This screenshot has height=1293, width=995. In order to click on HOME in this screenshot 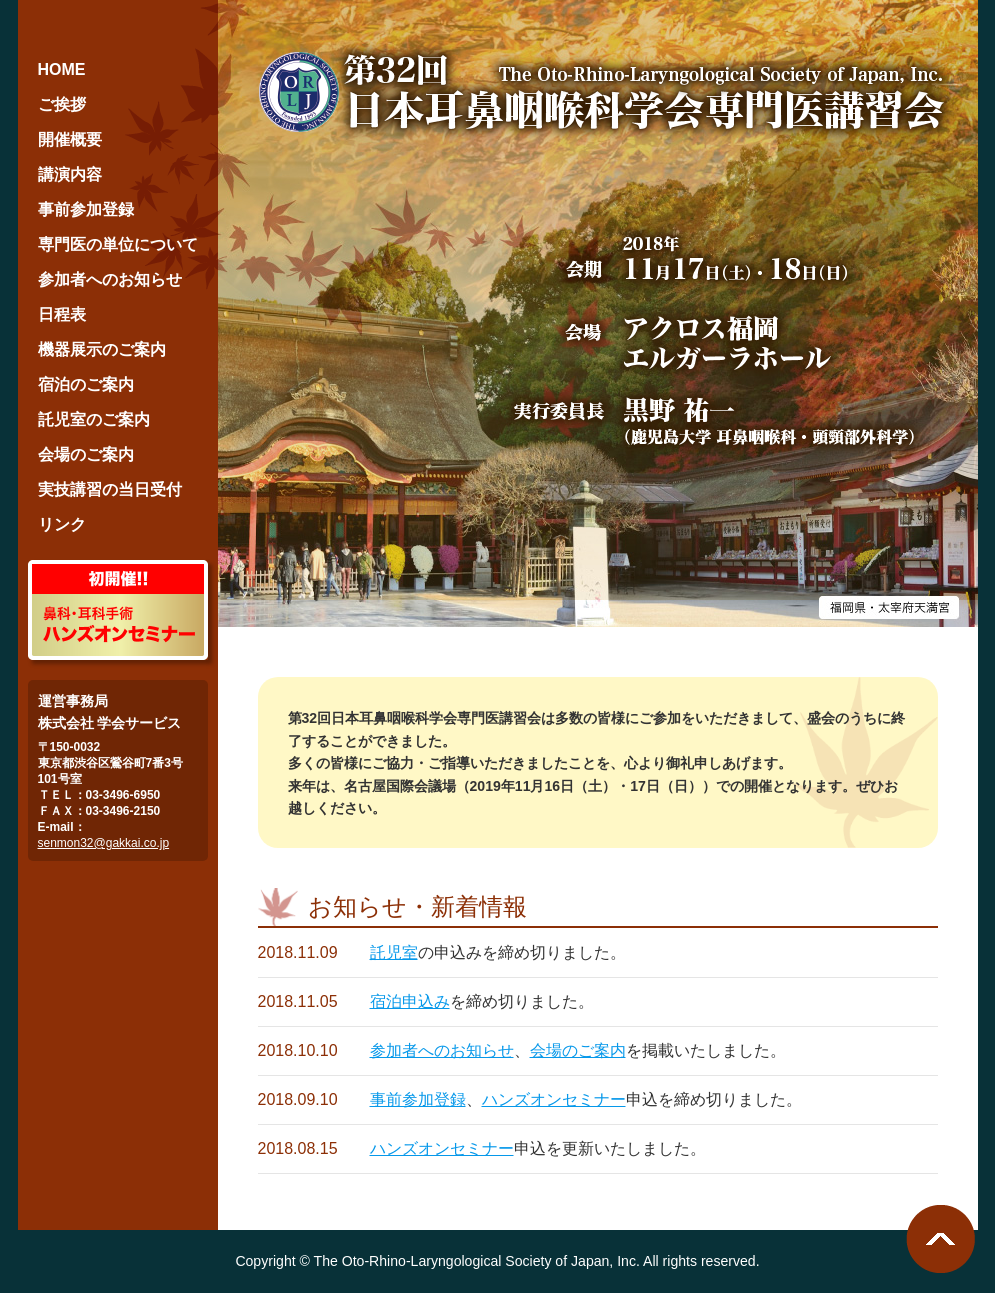, I will do `click(62, 69)`.